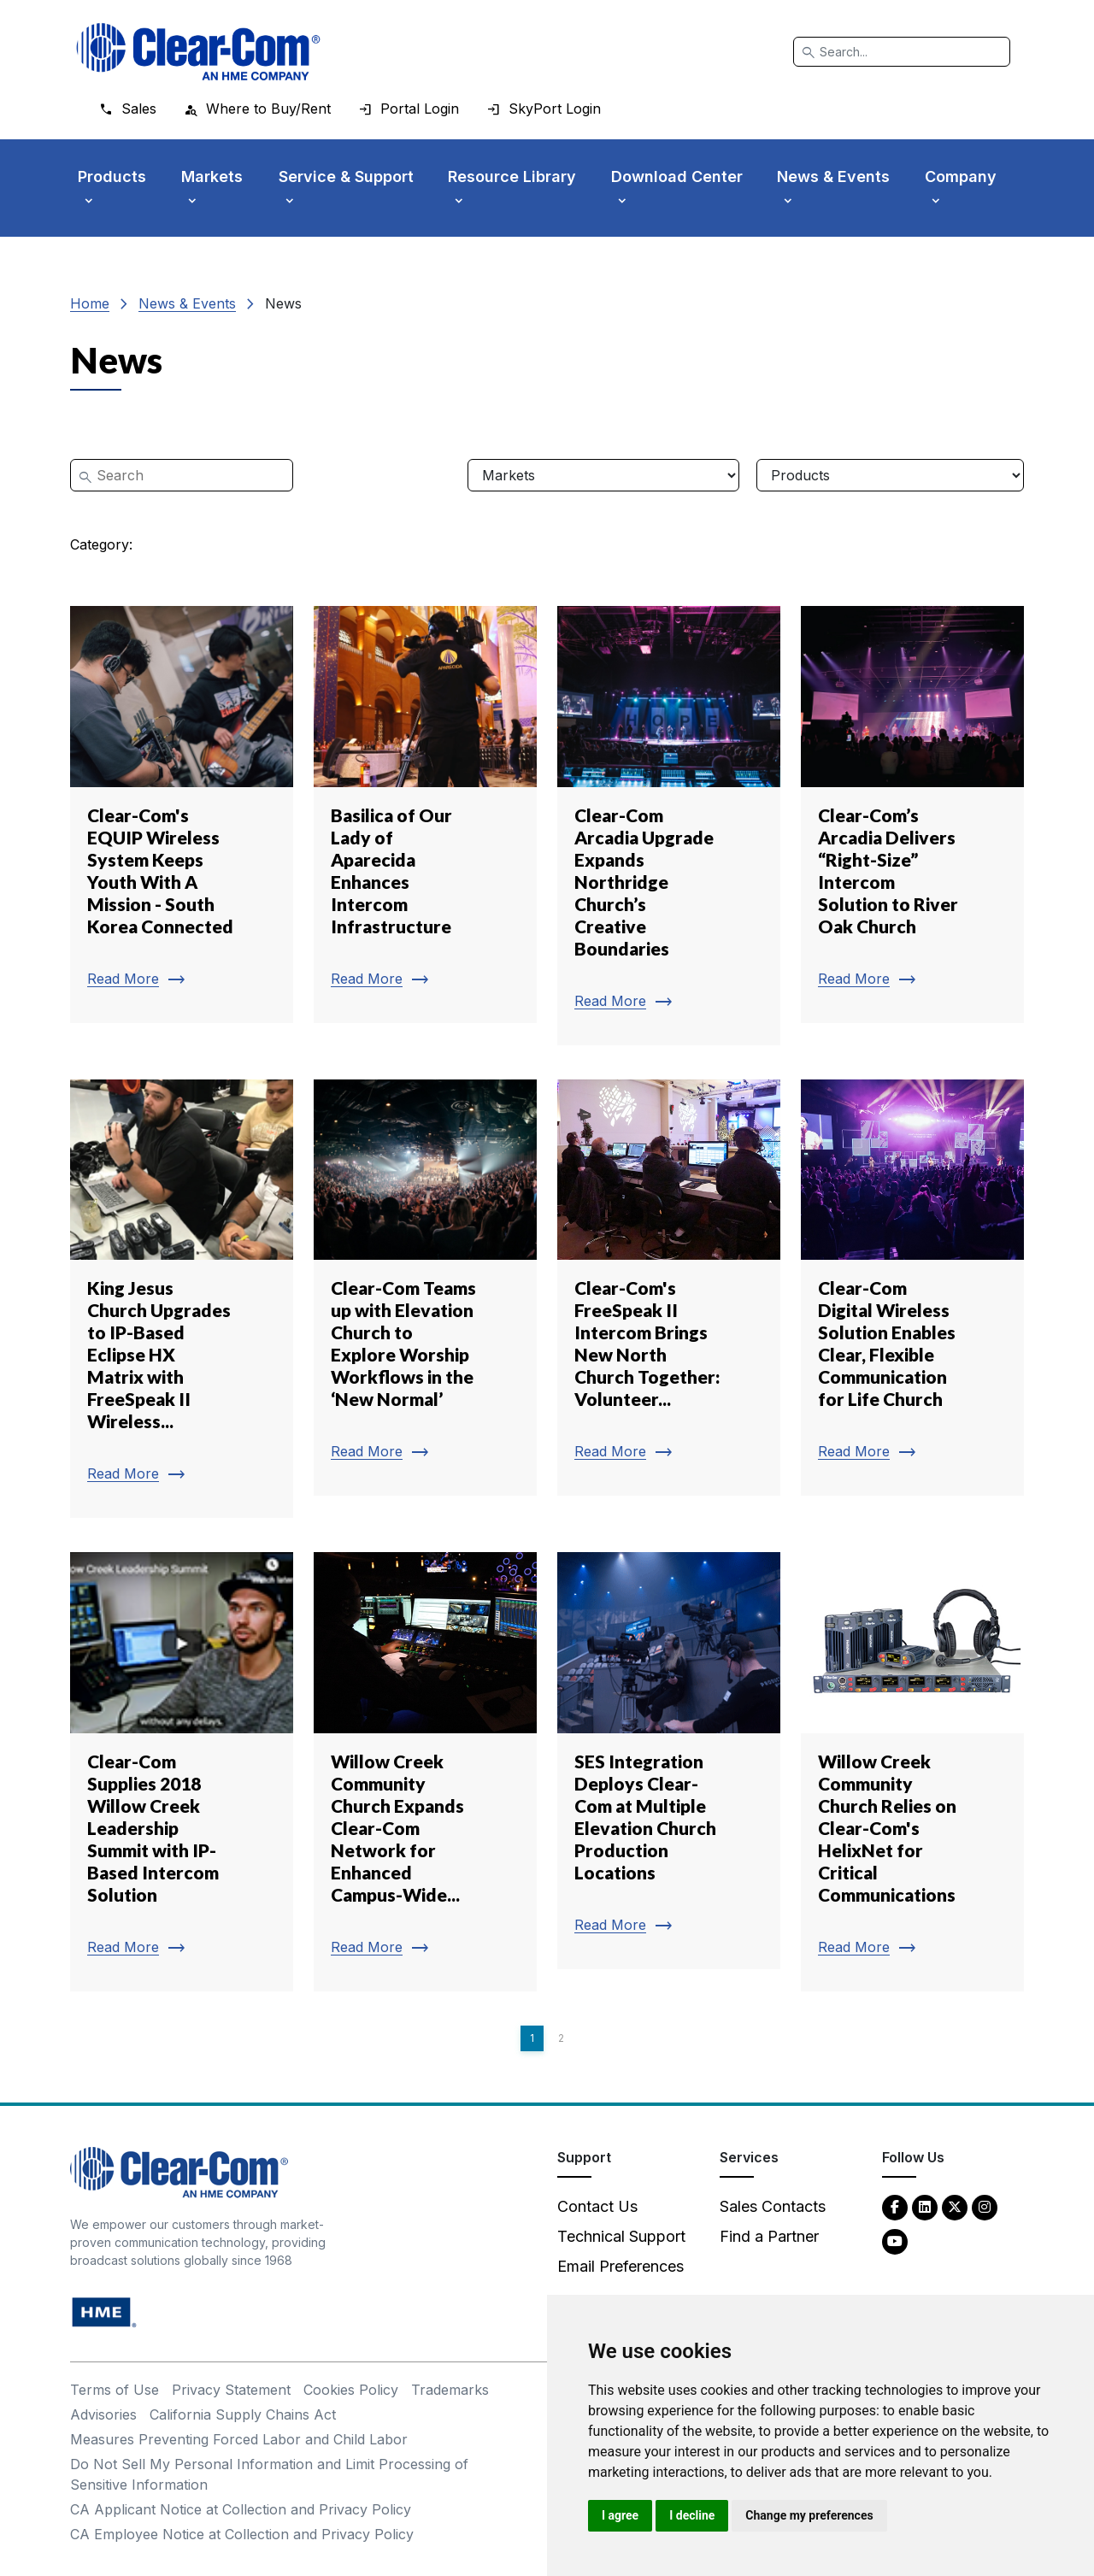  What do you see at coordinates (181, 1299) in the screenshot?
I see `[Read more about King Jesus Church Upgrades to IP-Based Eclipse HX Matrix with FreeSpeak II Wireless...]` at bounding box center [181, 1299].